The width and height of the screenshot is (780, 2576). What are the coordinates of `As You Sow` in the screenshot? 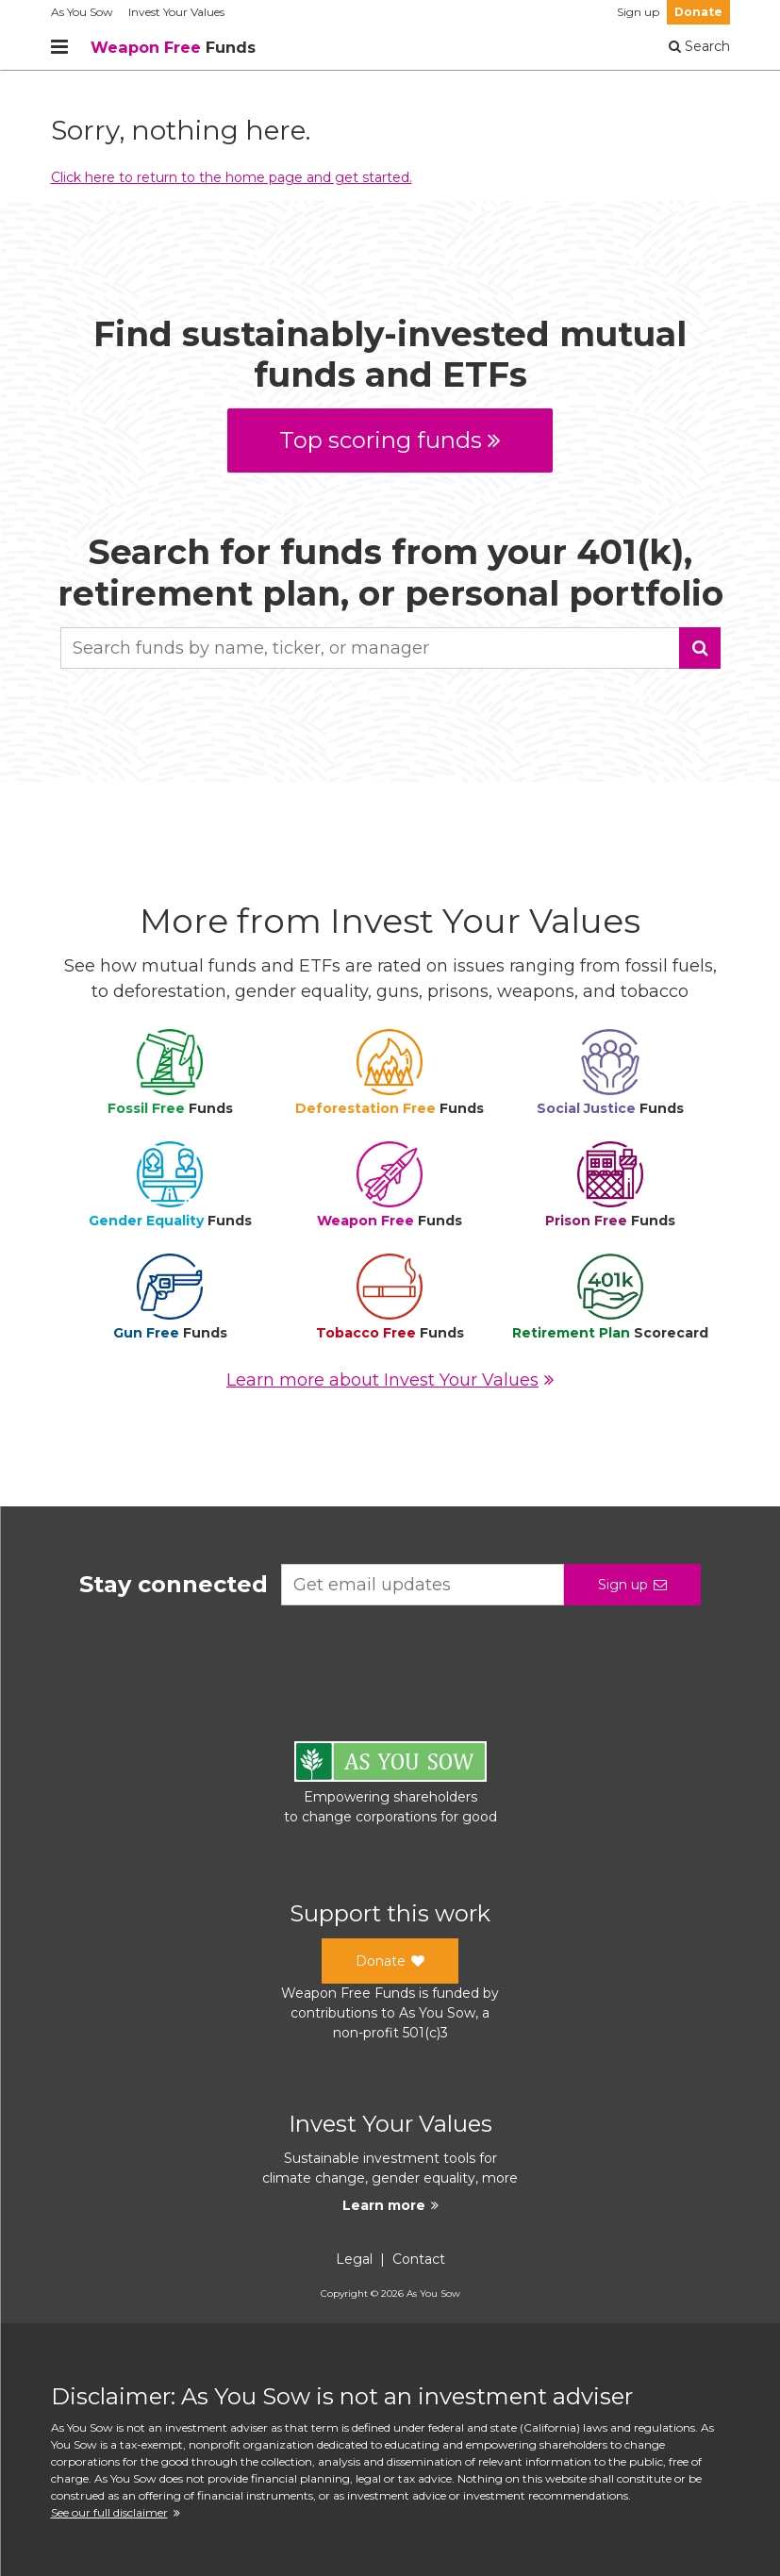 It's located at (82, 12).